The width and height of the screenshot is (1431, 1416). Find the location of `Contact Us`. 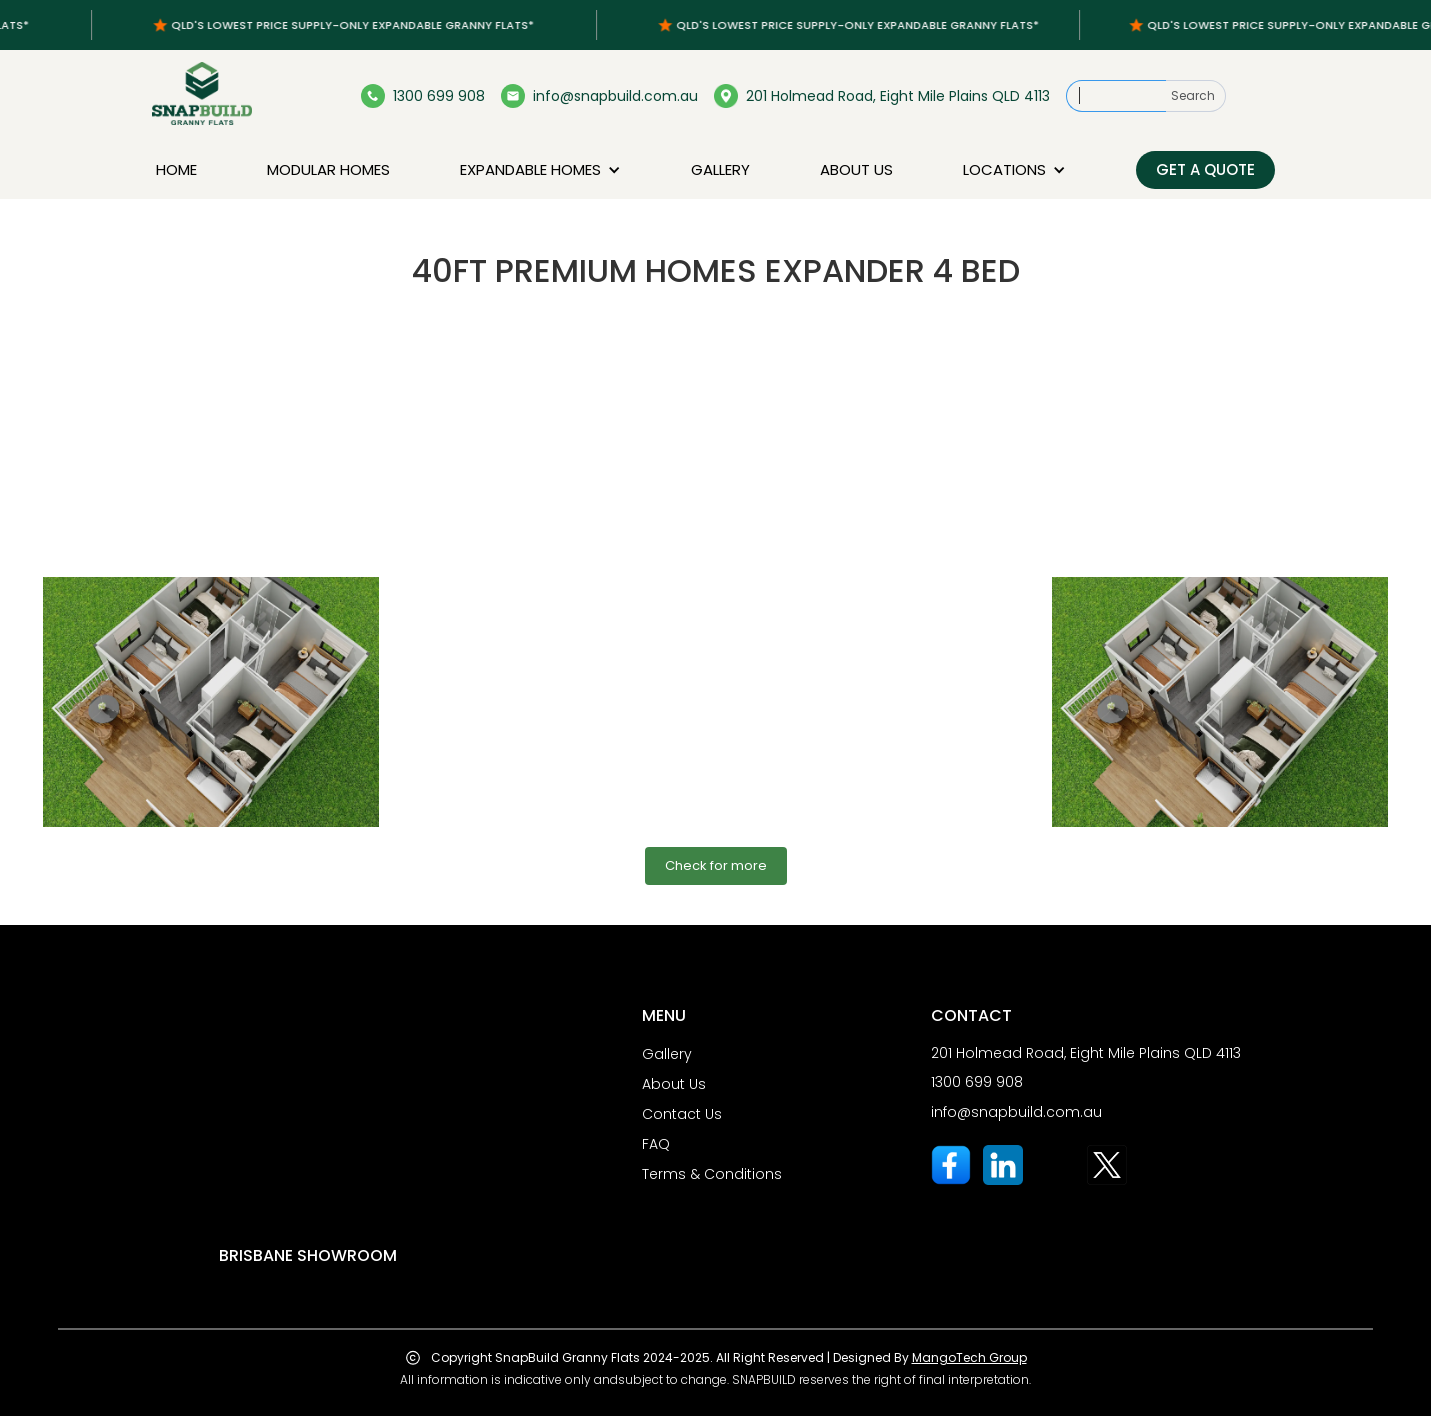

Contact Us is located at coordinates (682, 1114).